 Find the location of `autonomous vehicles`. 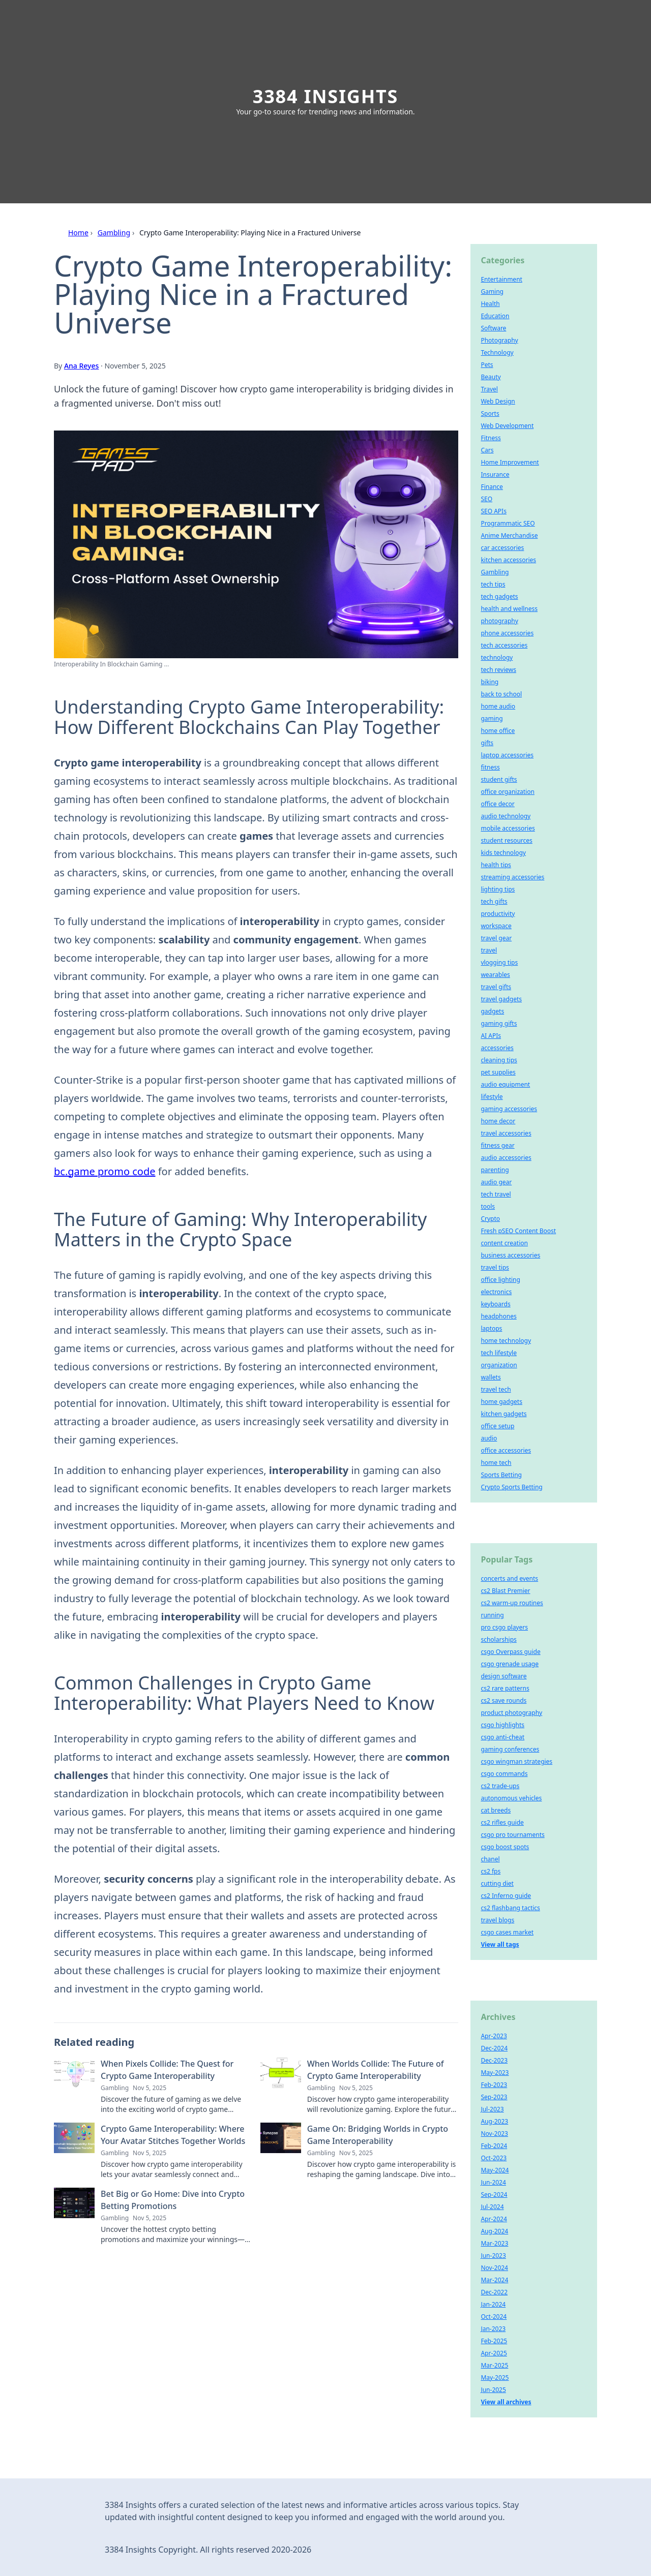

autonomous vehicles is located at coordinates (511, 1798).